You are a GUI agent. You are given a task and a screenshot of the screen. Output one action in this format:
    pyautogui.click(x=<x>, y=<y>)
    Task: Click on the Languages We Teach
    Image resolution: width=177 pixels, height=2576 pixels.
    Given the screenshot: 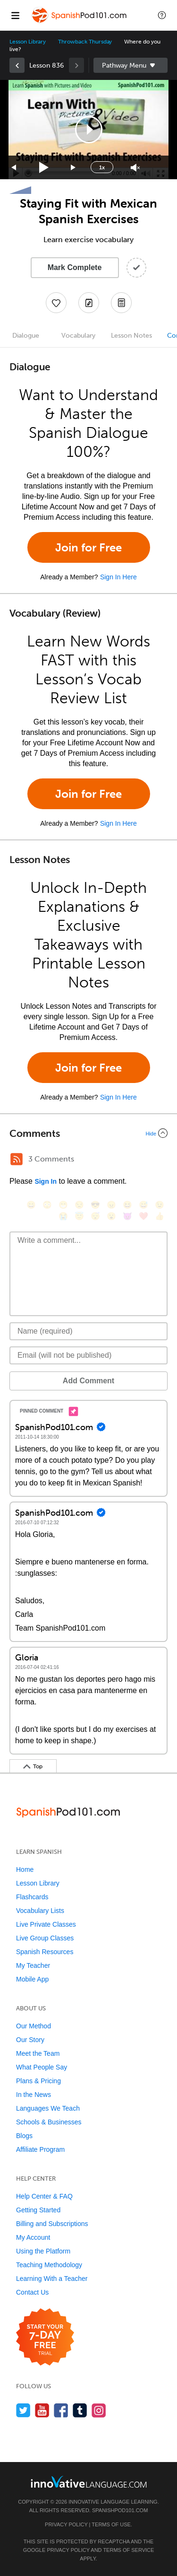 What is the action you would take?
    pyautogui.click(x=48, y=2108)
    